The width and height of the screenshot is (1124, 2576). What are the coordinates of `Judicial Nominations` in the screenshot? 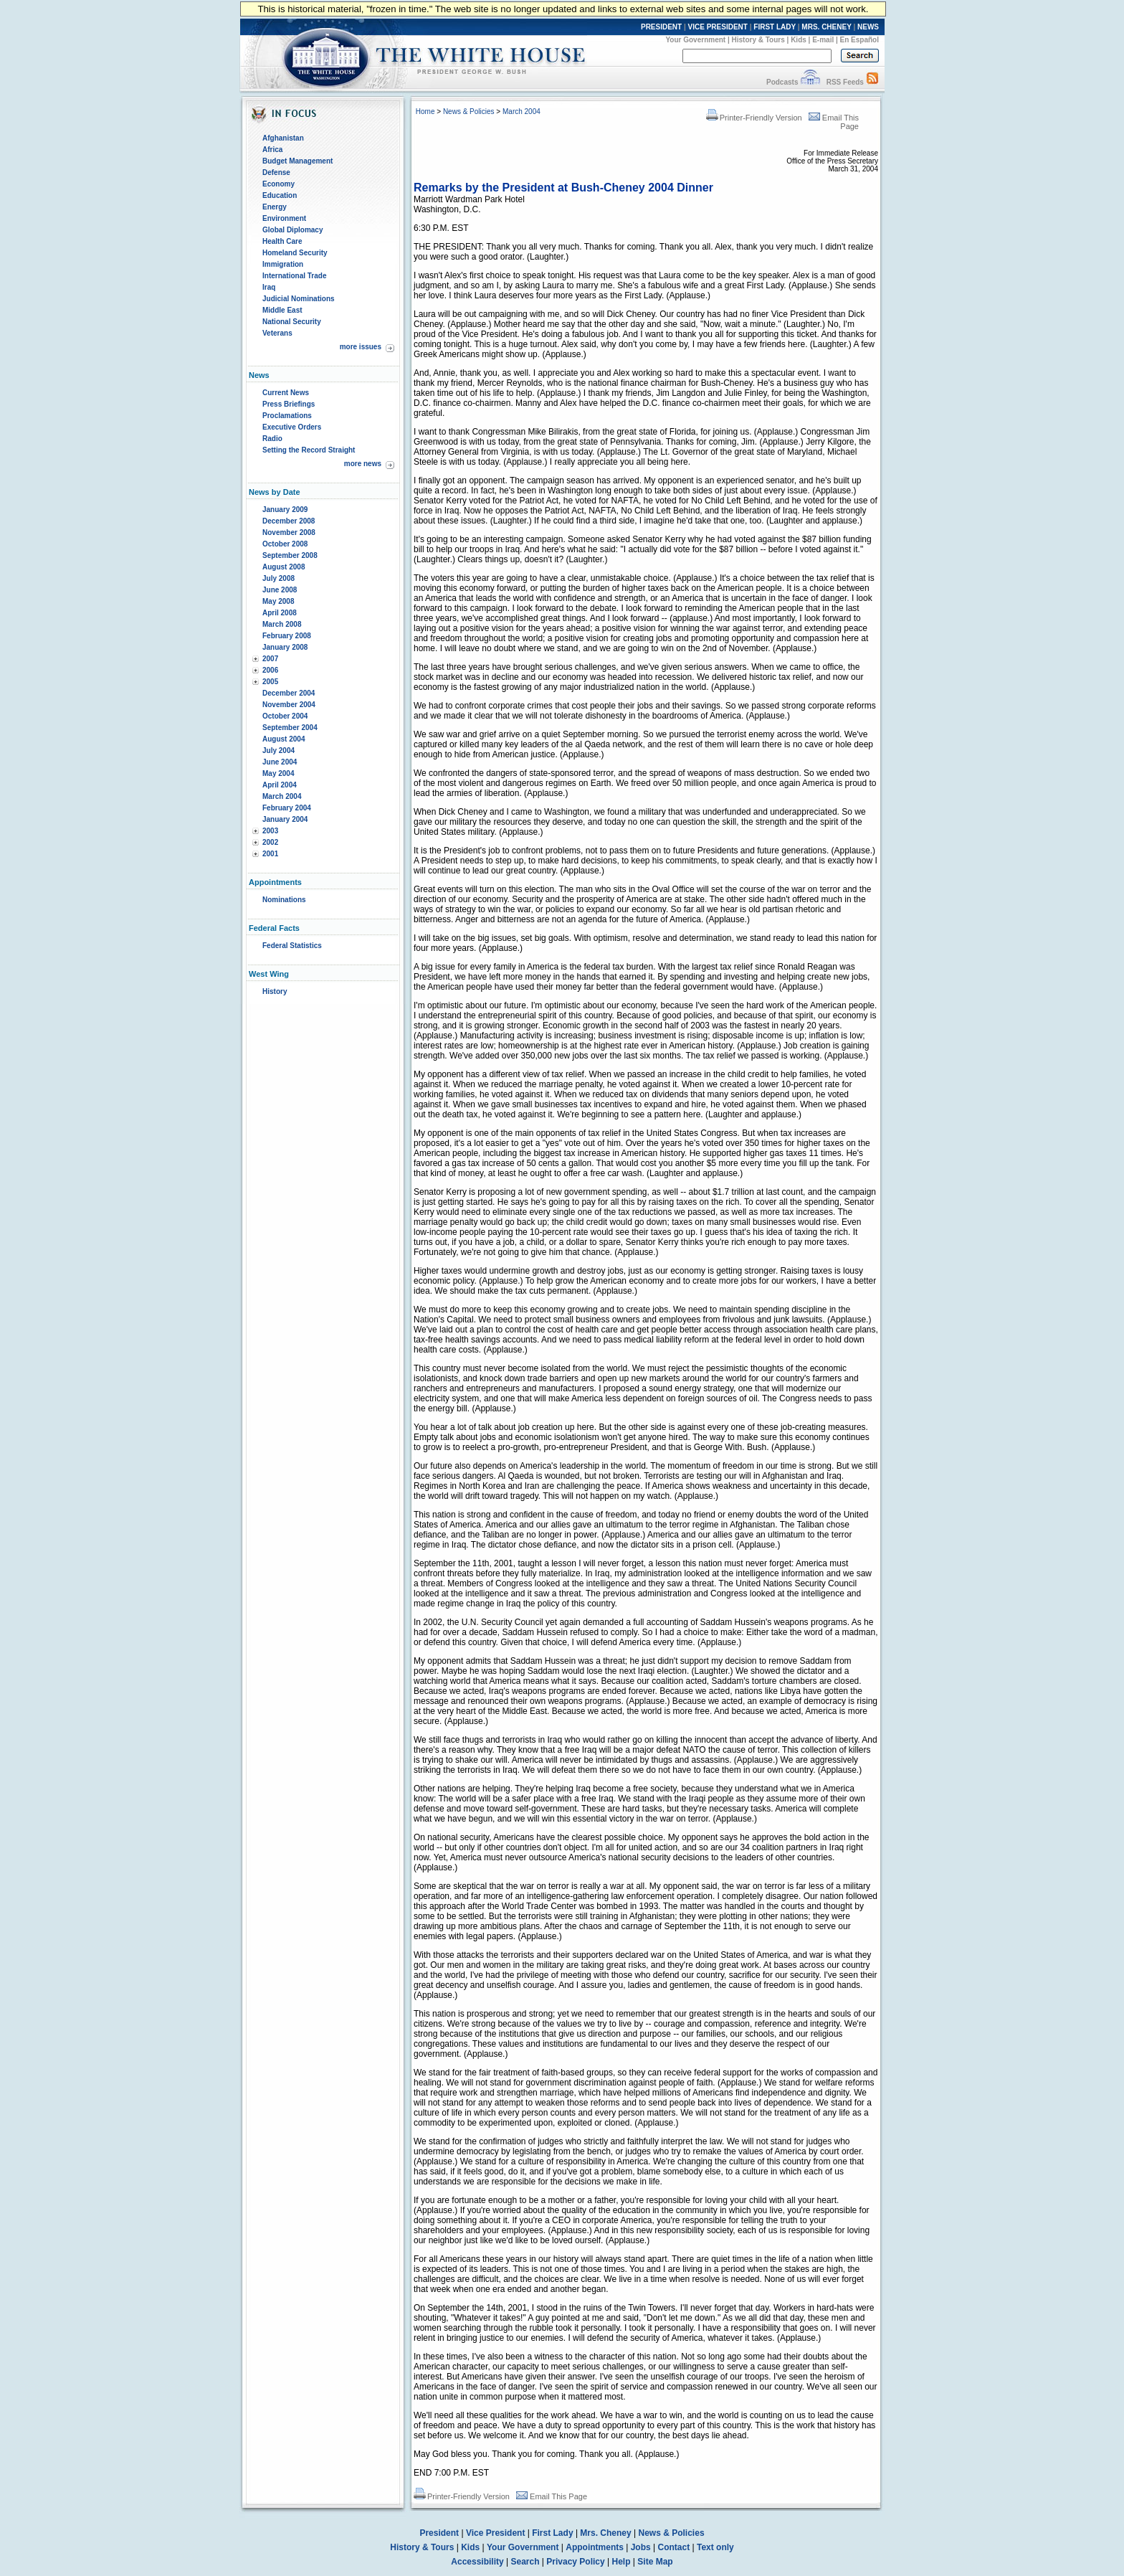 It's located at (298, 299).